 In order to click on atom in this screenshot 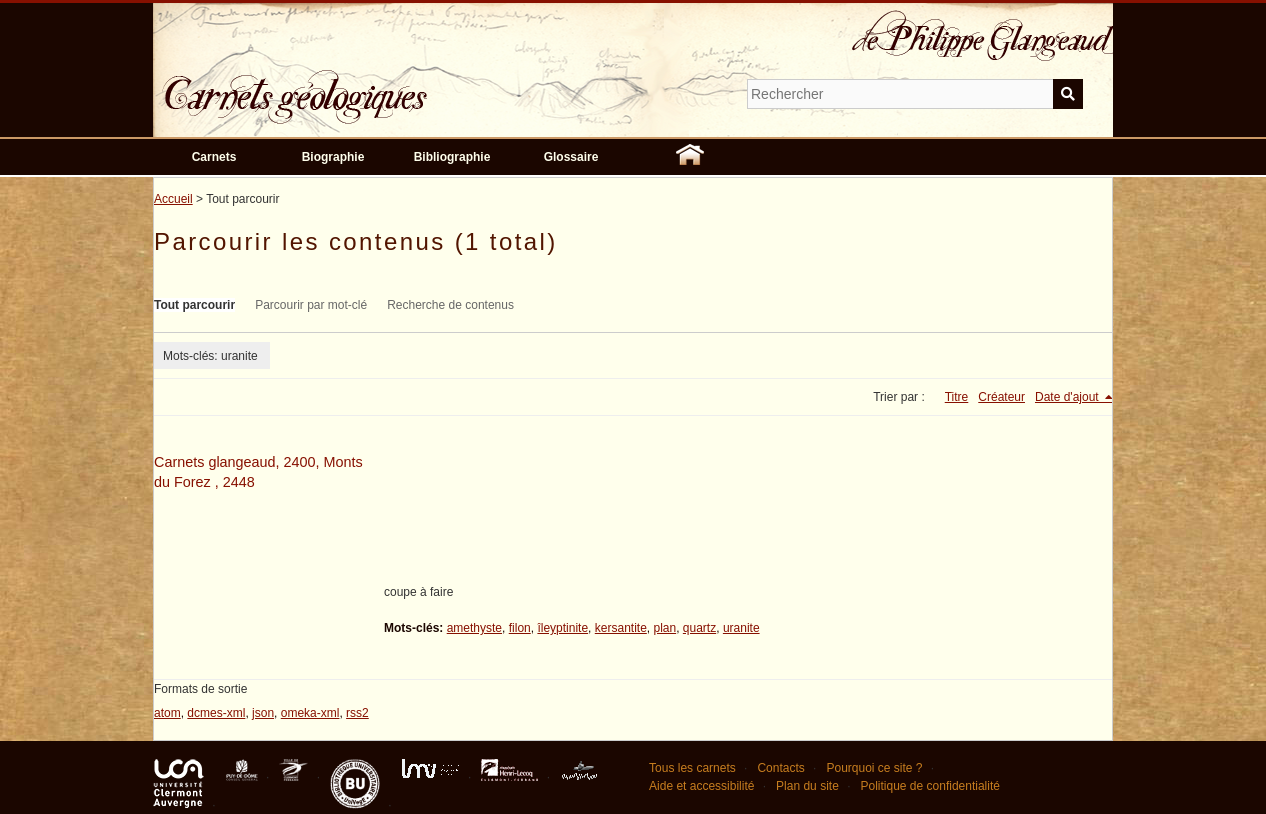, I will do `click(167, 713)`.